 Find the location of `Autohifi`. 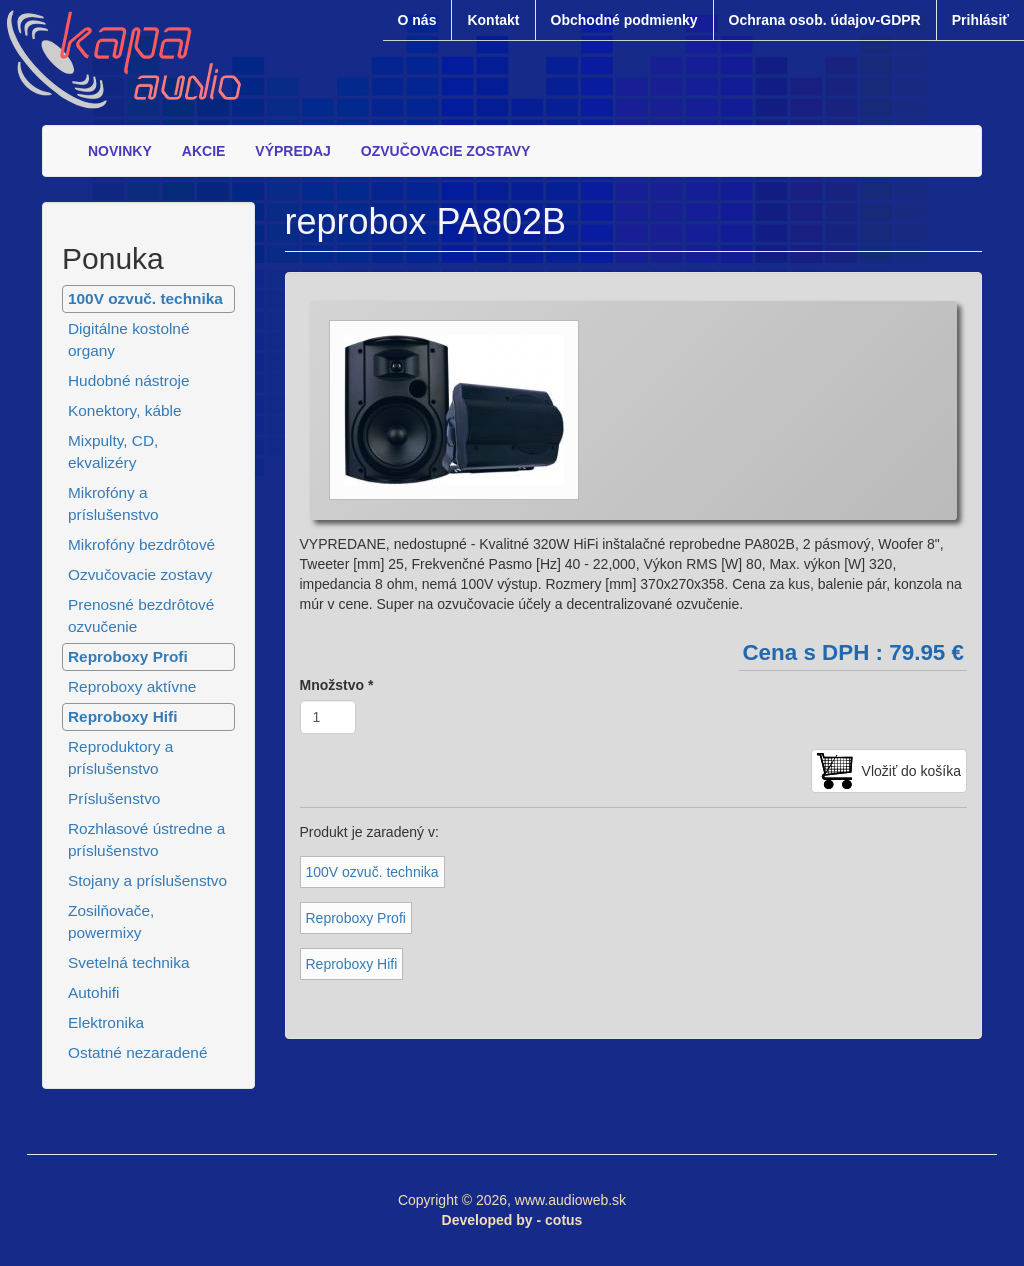

Autohifi is located at coordinates (93, 992).